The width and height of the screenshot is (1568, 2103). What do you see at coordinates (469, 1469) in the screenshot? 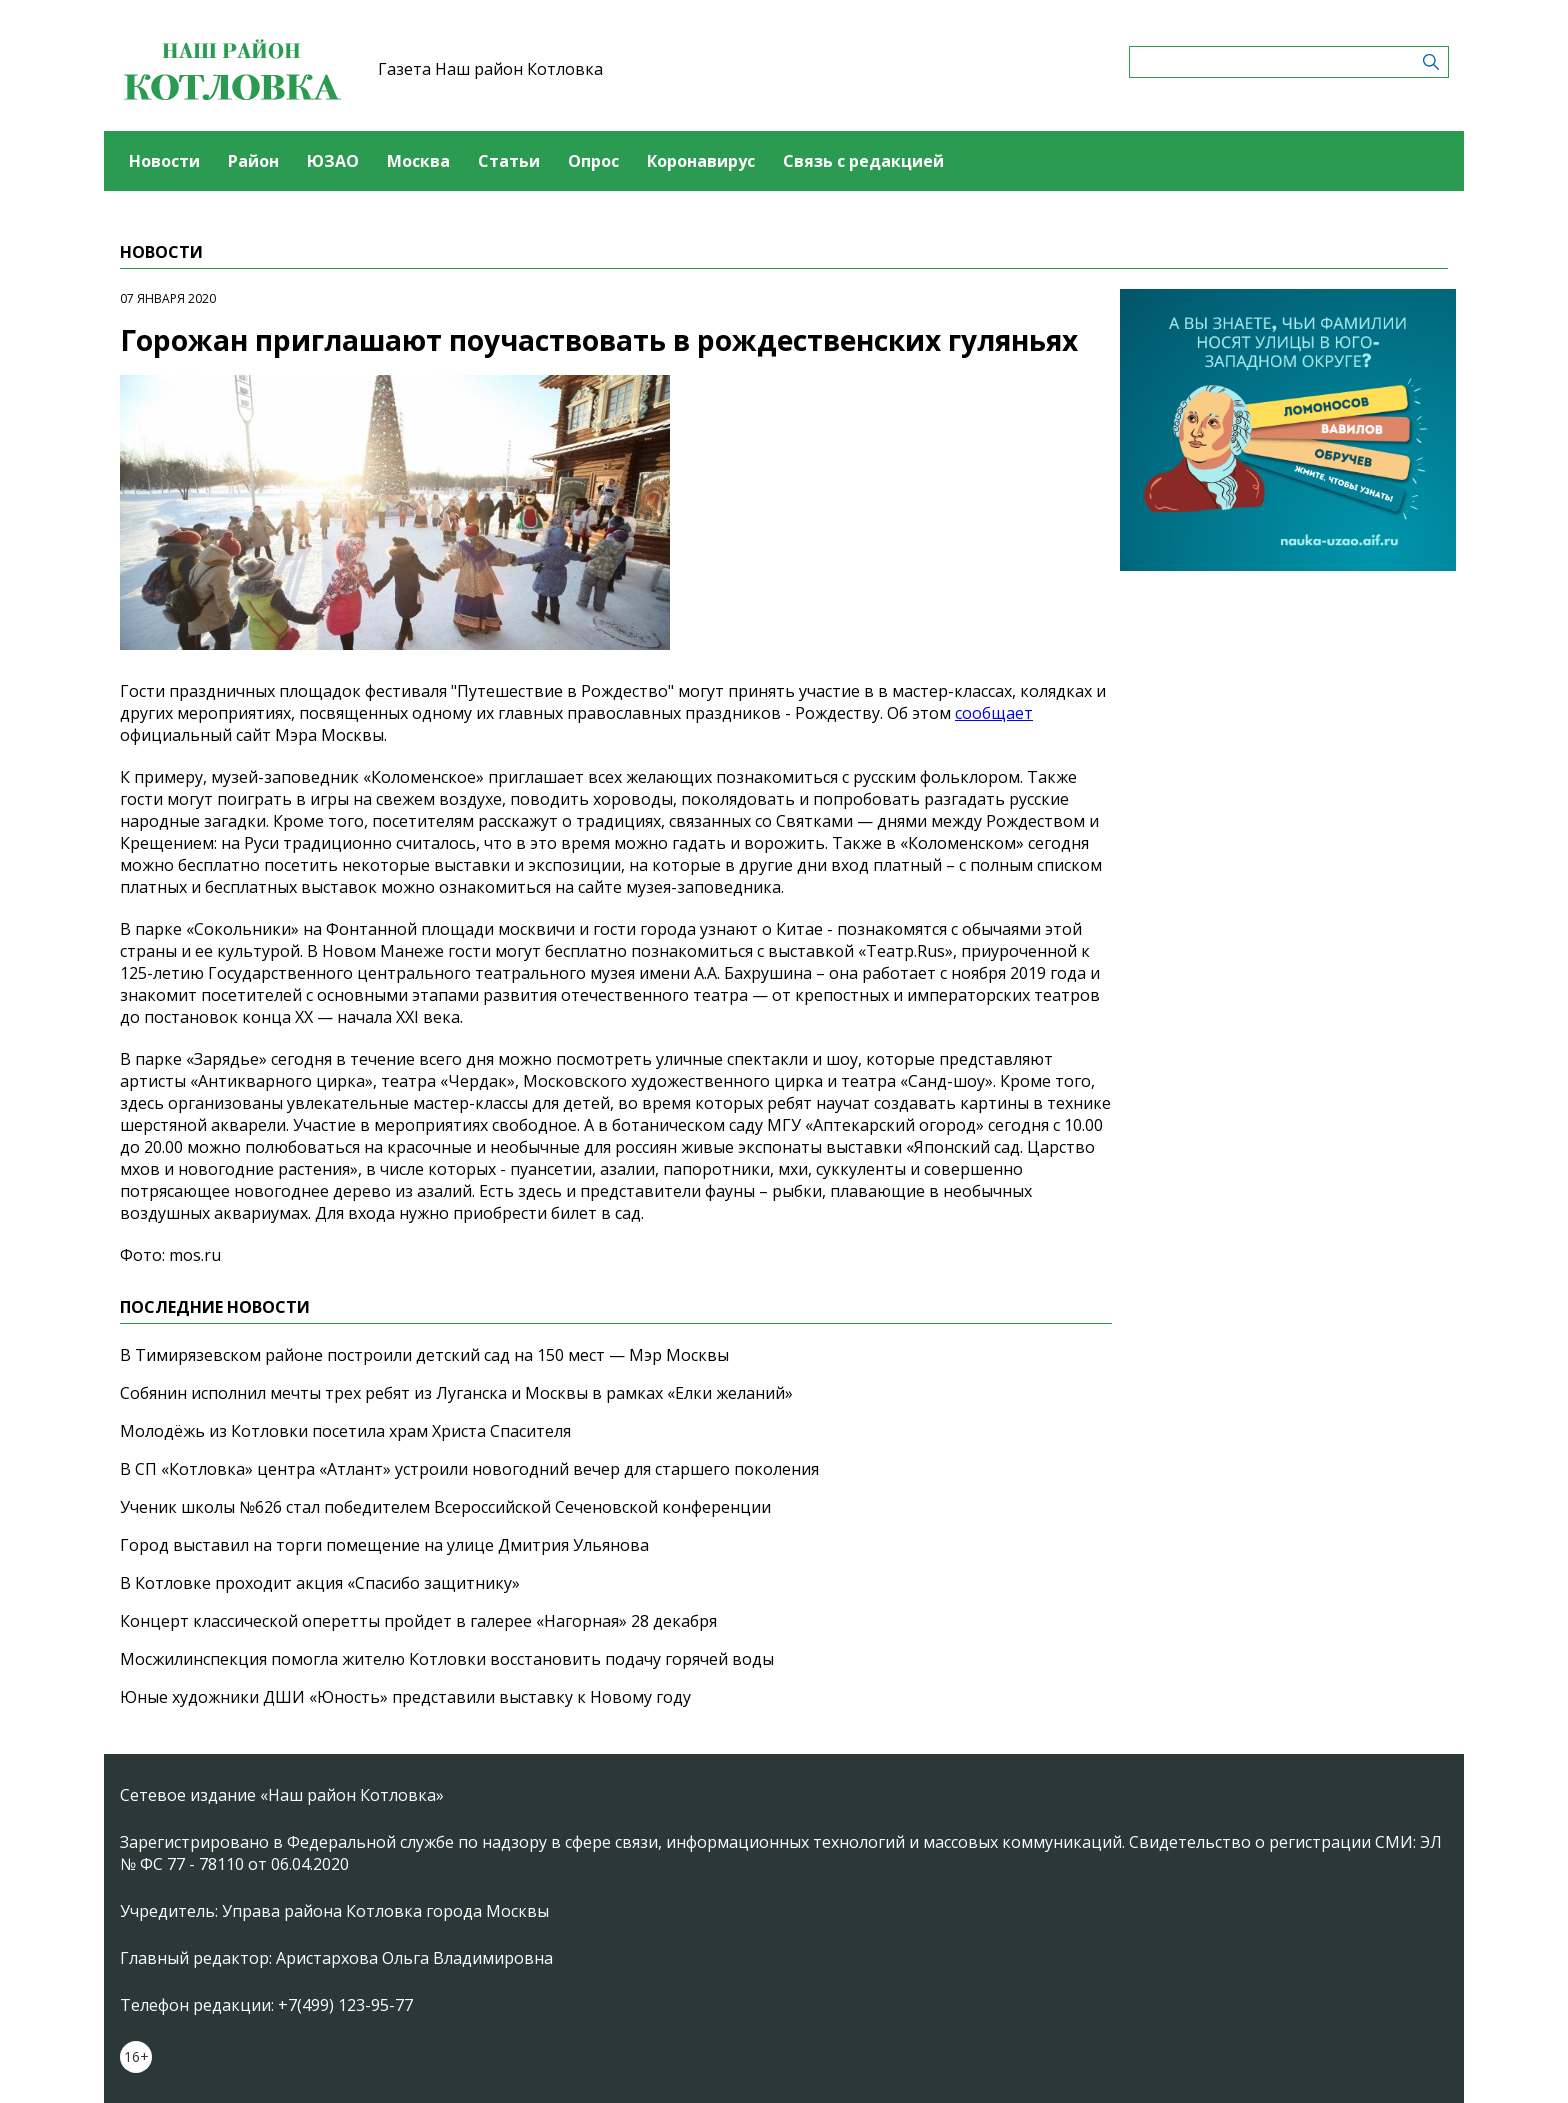
I see `В СП «Котловка» центра «Атлант» устроили новогодний вечер для старшего поколения` at bounding box center [469, 1469].